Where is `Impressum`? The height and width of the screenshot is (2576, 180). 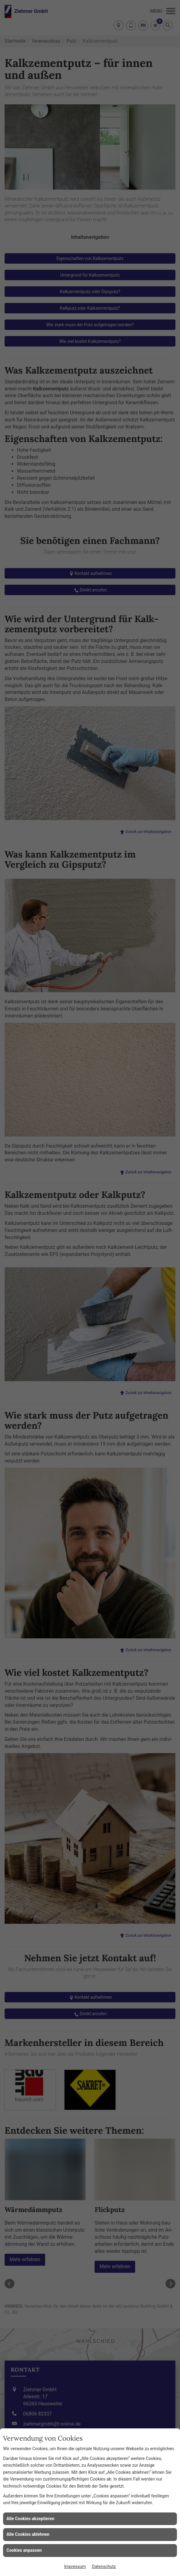 Impressum is located at coordinates (75, 2566).